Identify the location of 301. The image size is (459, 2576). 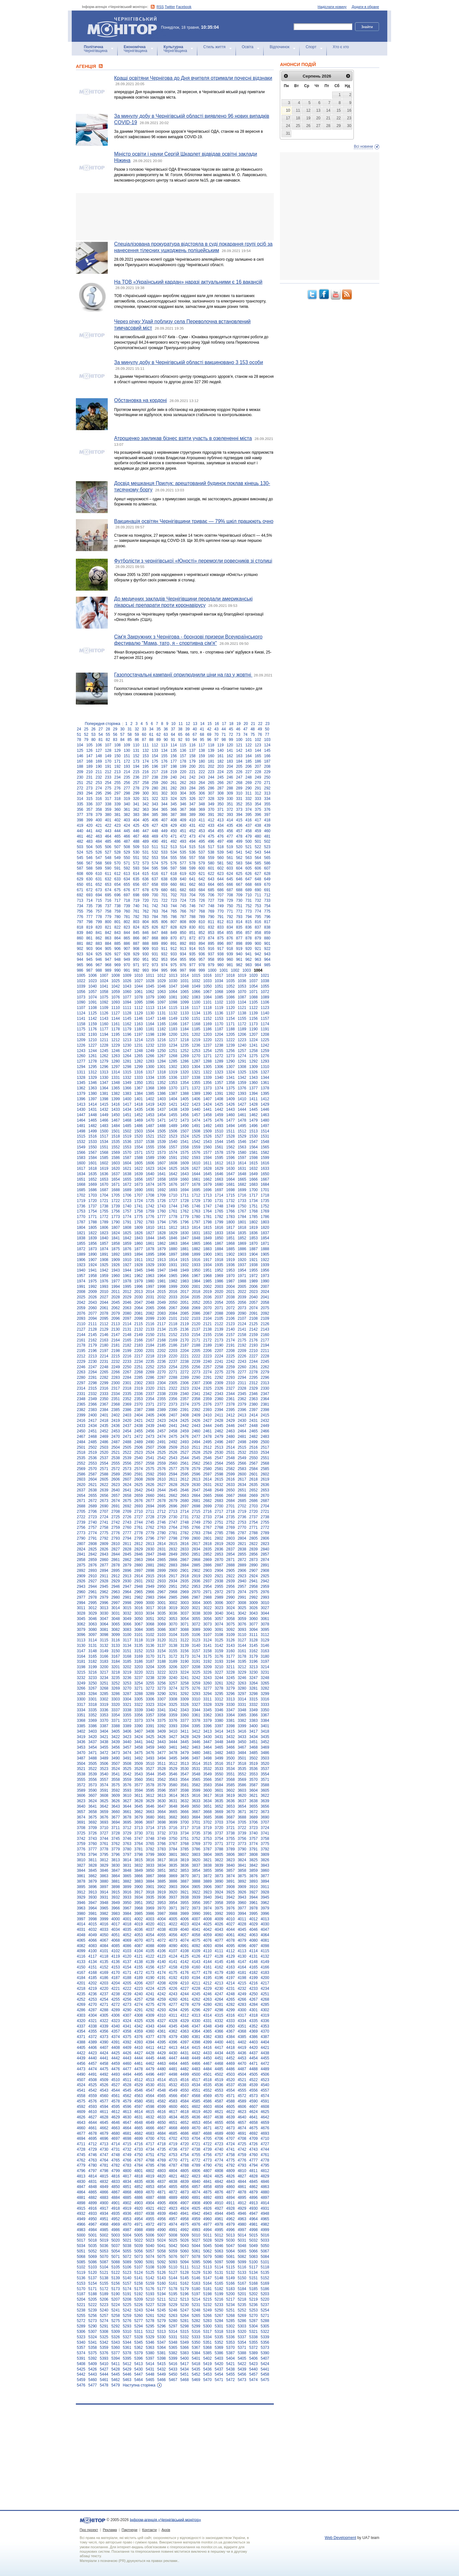
(155, 793).